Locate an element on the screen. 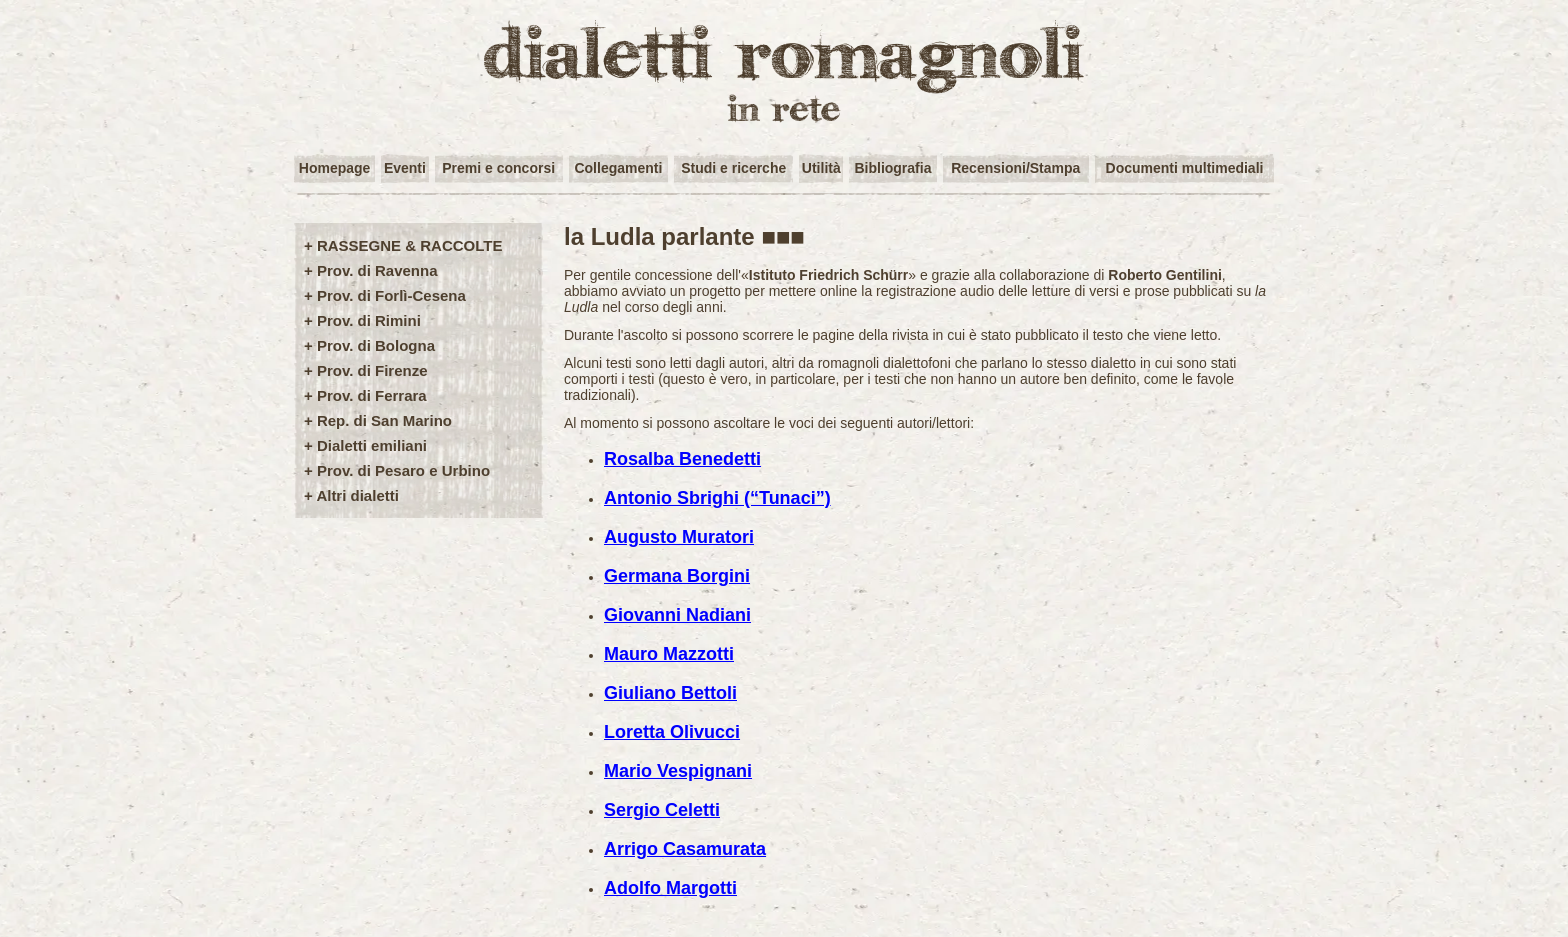  Rep. di San Marino is located at coordinates (384, 420).